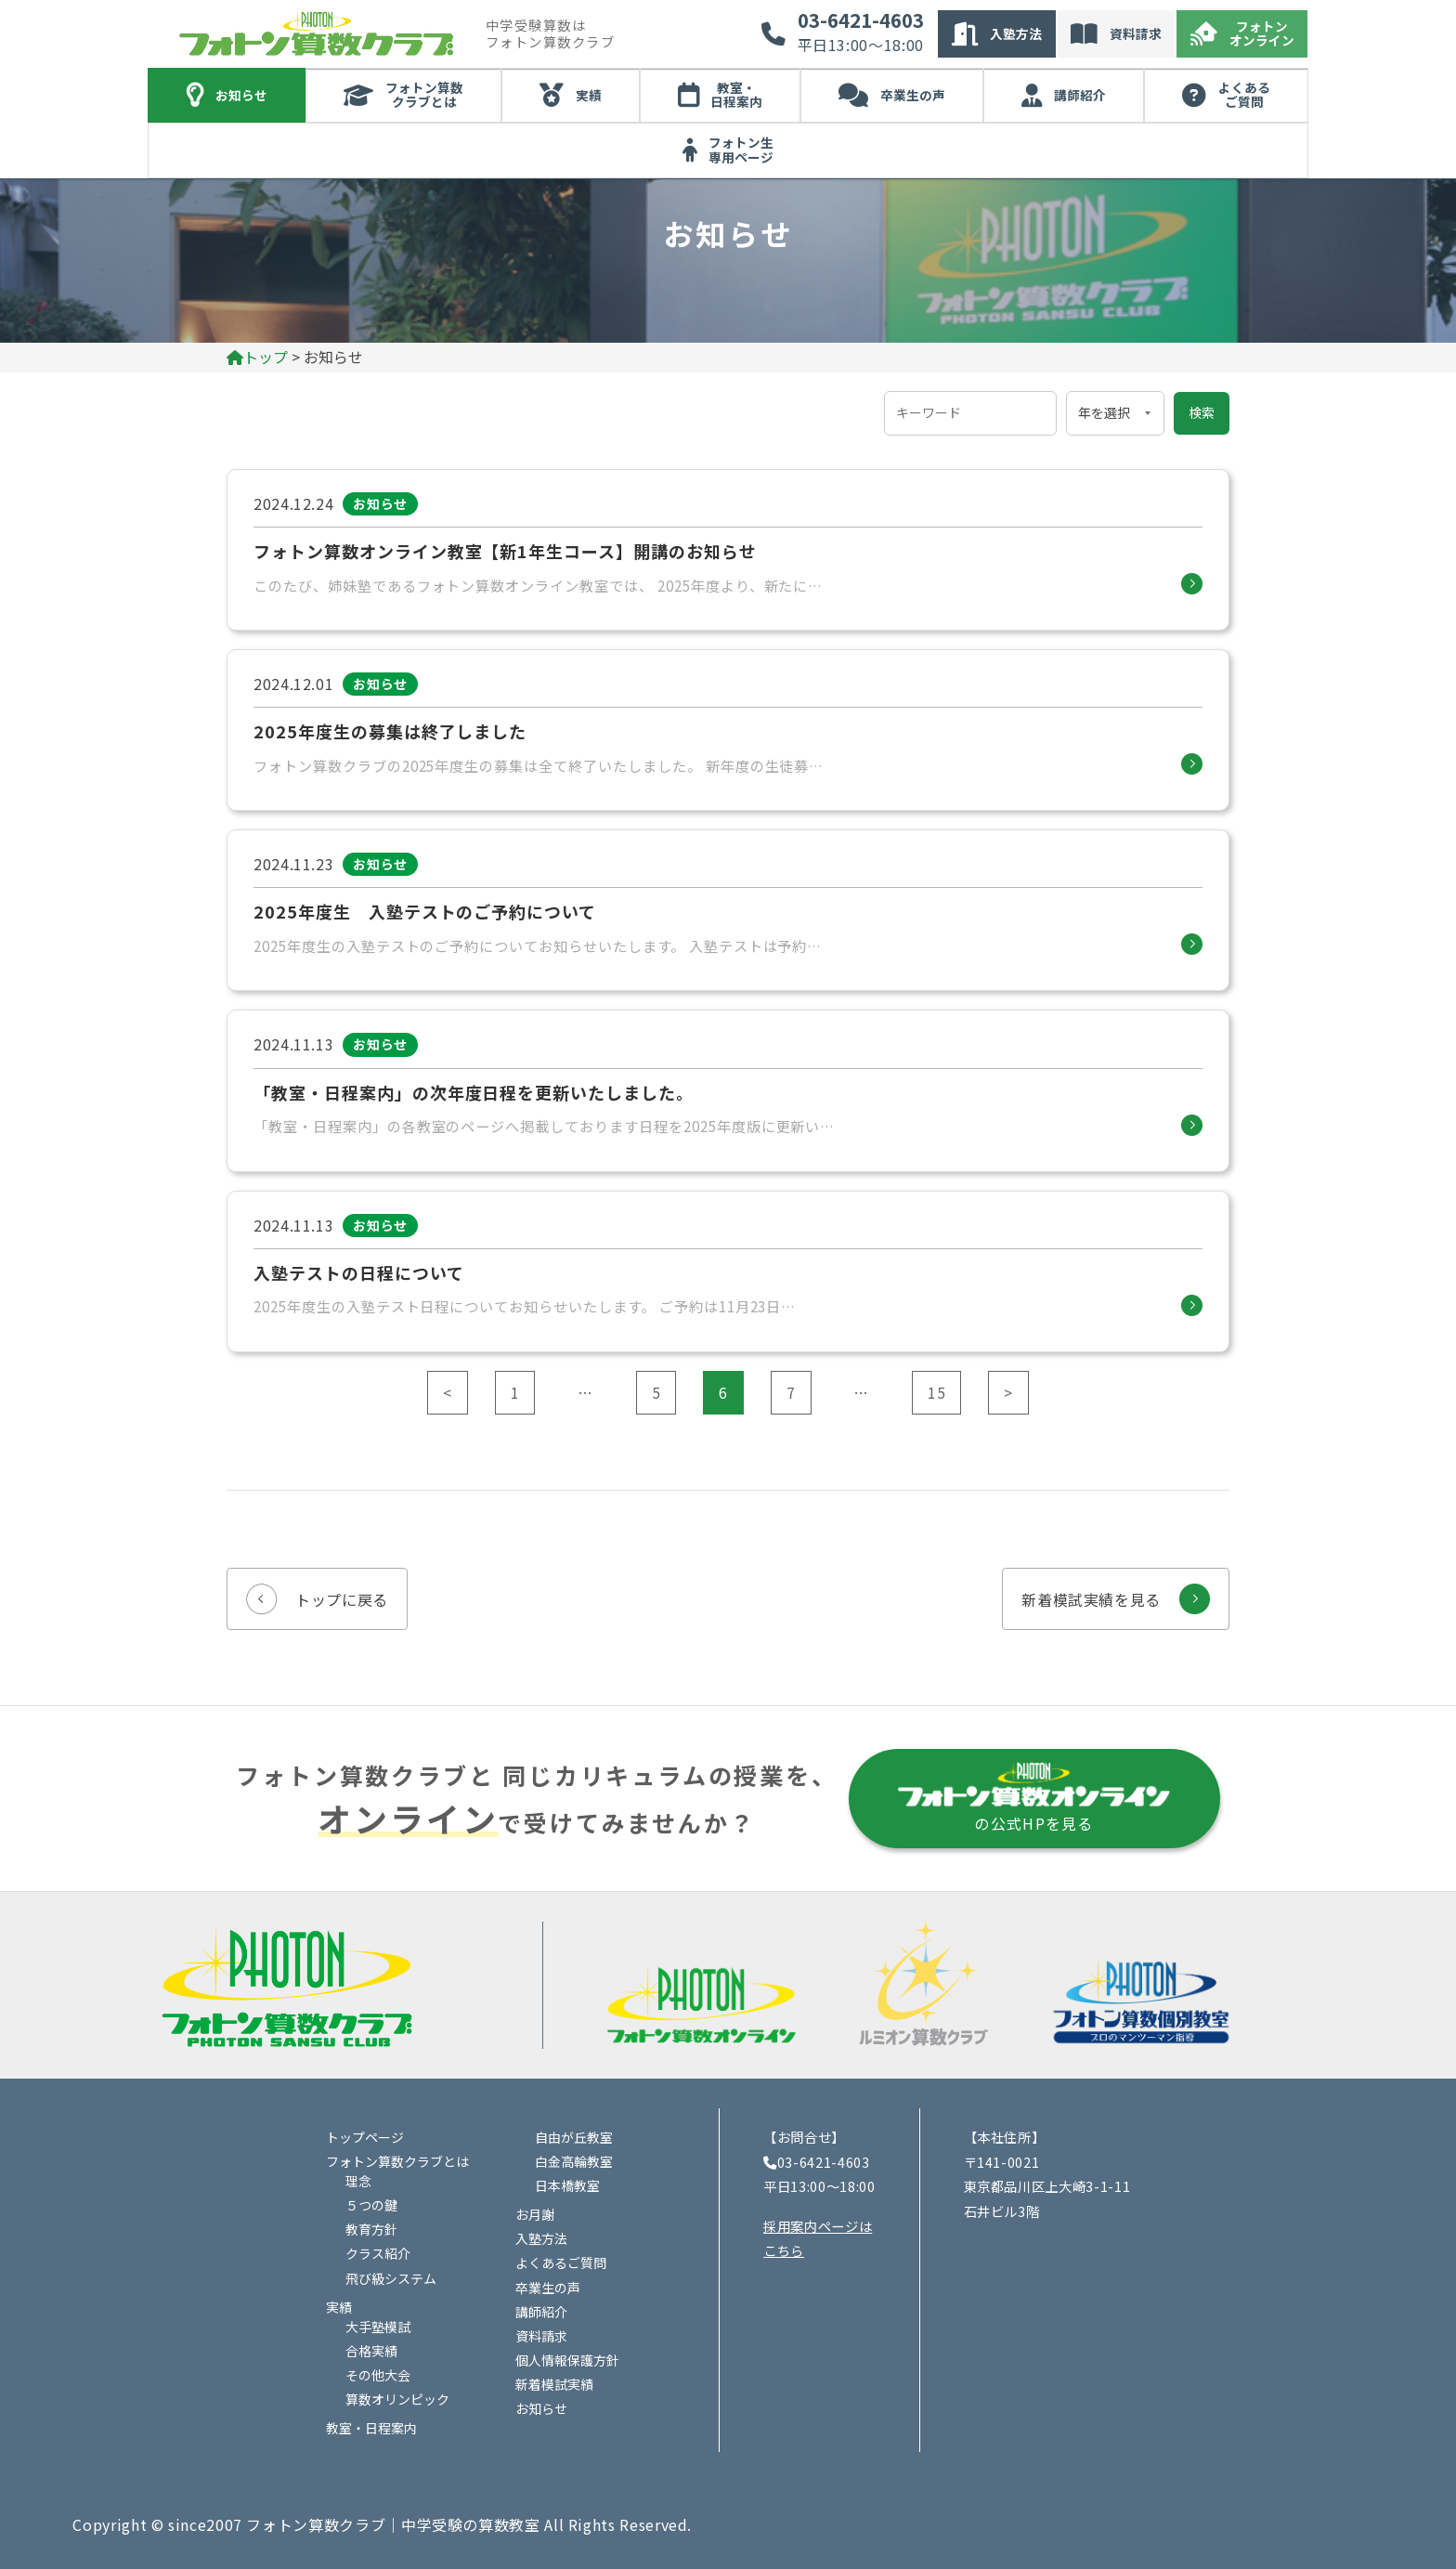 This screenshot has width=1456, height=2569. What do you see at coordinates (1261, 33) in the screenshot?
I see `フォトンオンライン` at bounding box center [1261, 33].